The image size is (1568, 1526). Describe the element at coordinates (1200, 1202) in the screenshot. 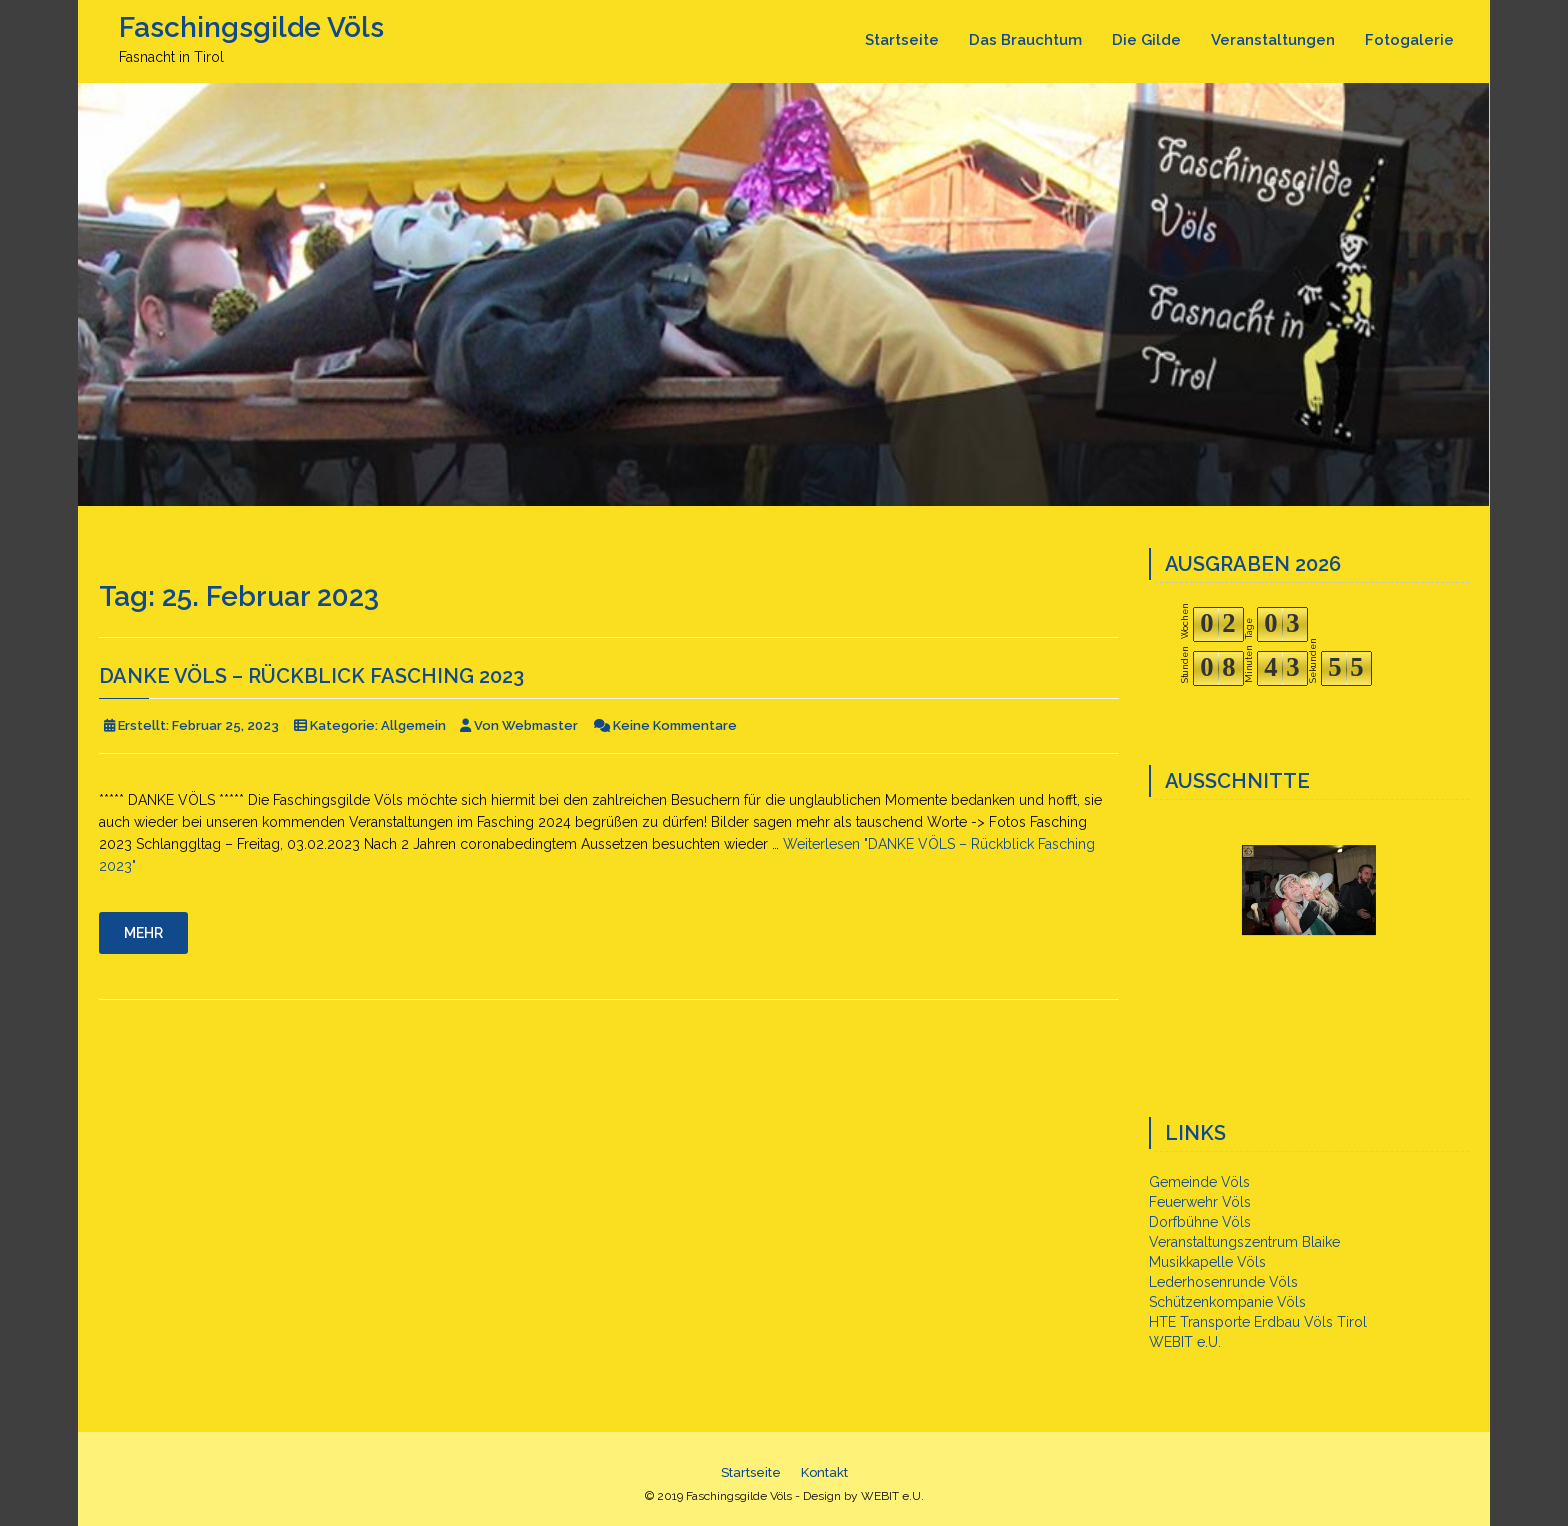

I see `Feuerwehr Völs` at that location.